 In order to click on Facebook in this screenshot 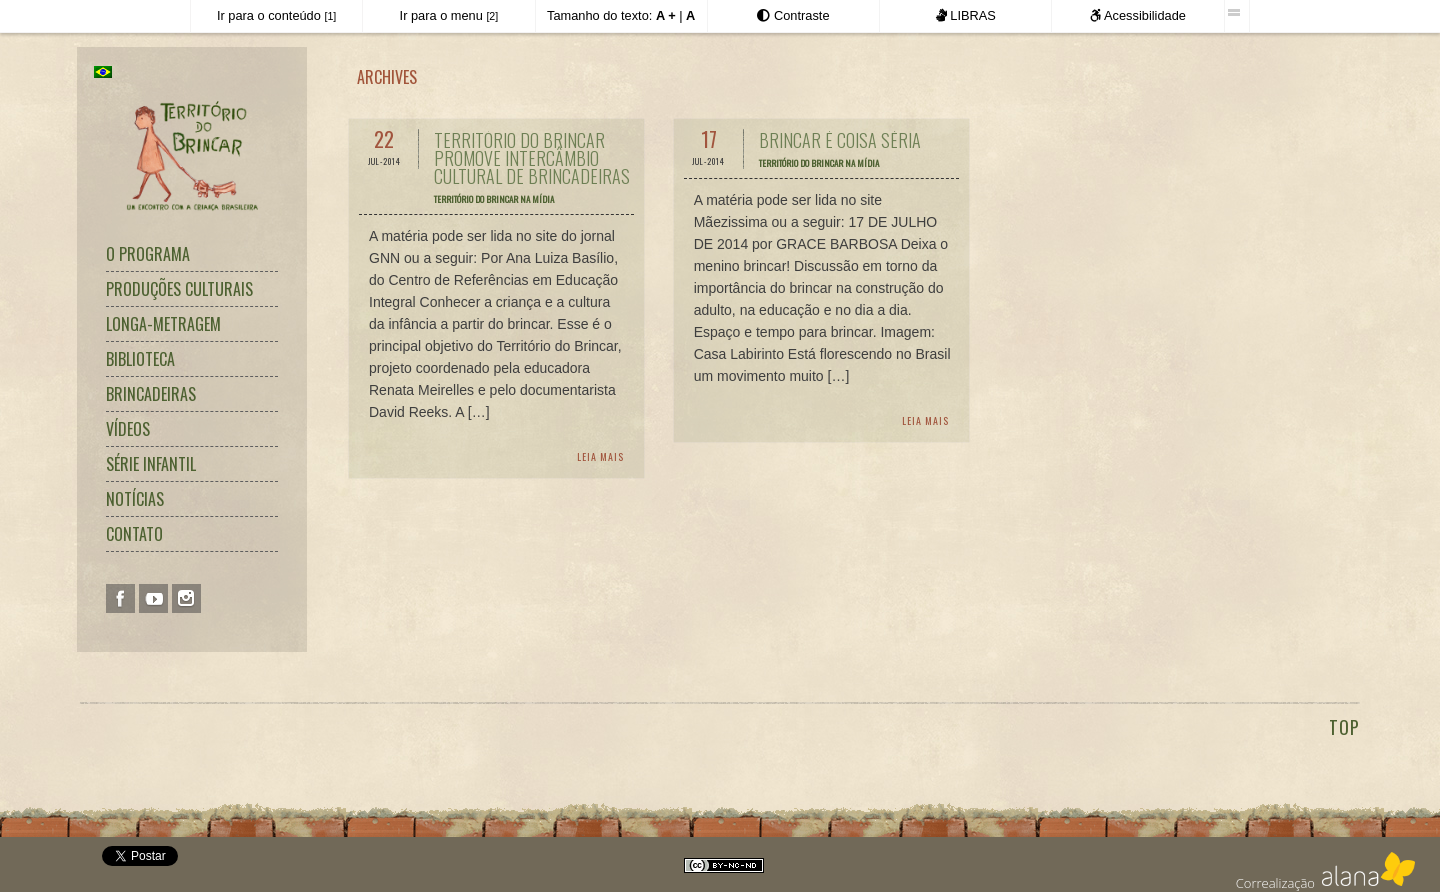, I will do `click(120, 598)`.